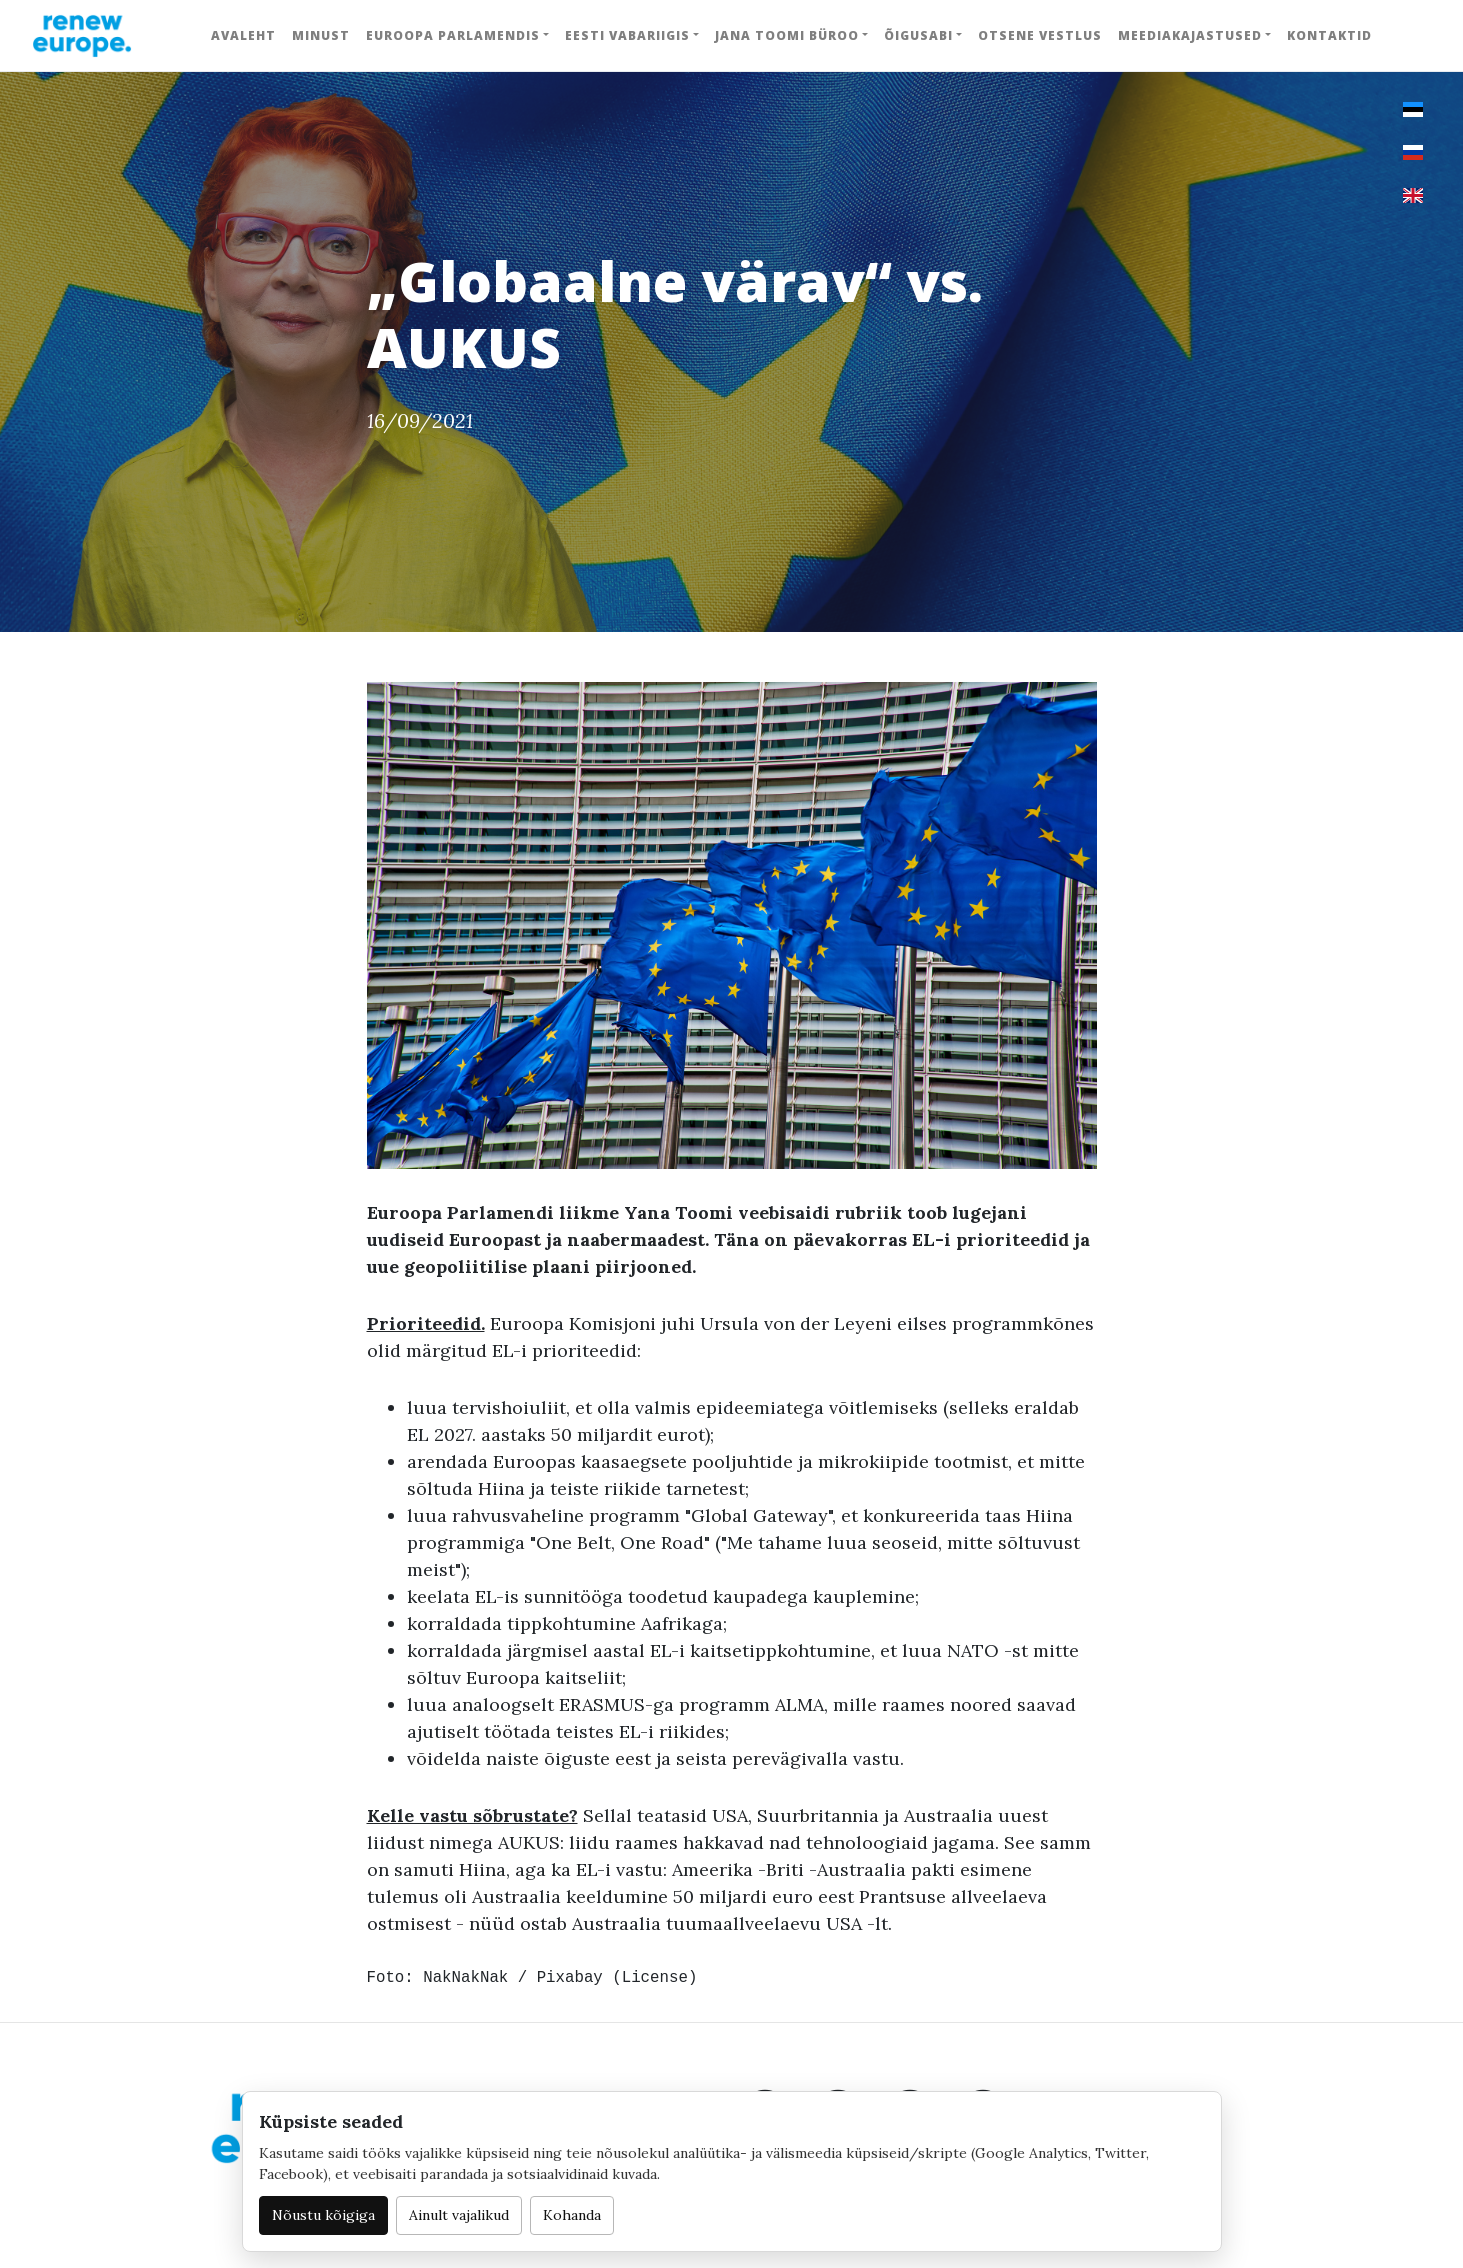 Image resolution: width=1463 pixels, height=2268 pixels. What do you see at coordinates (572, 2215) in the screenshot?
I see `Kohanda` at bounding box center [572, 2215].